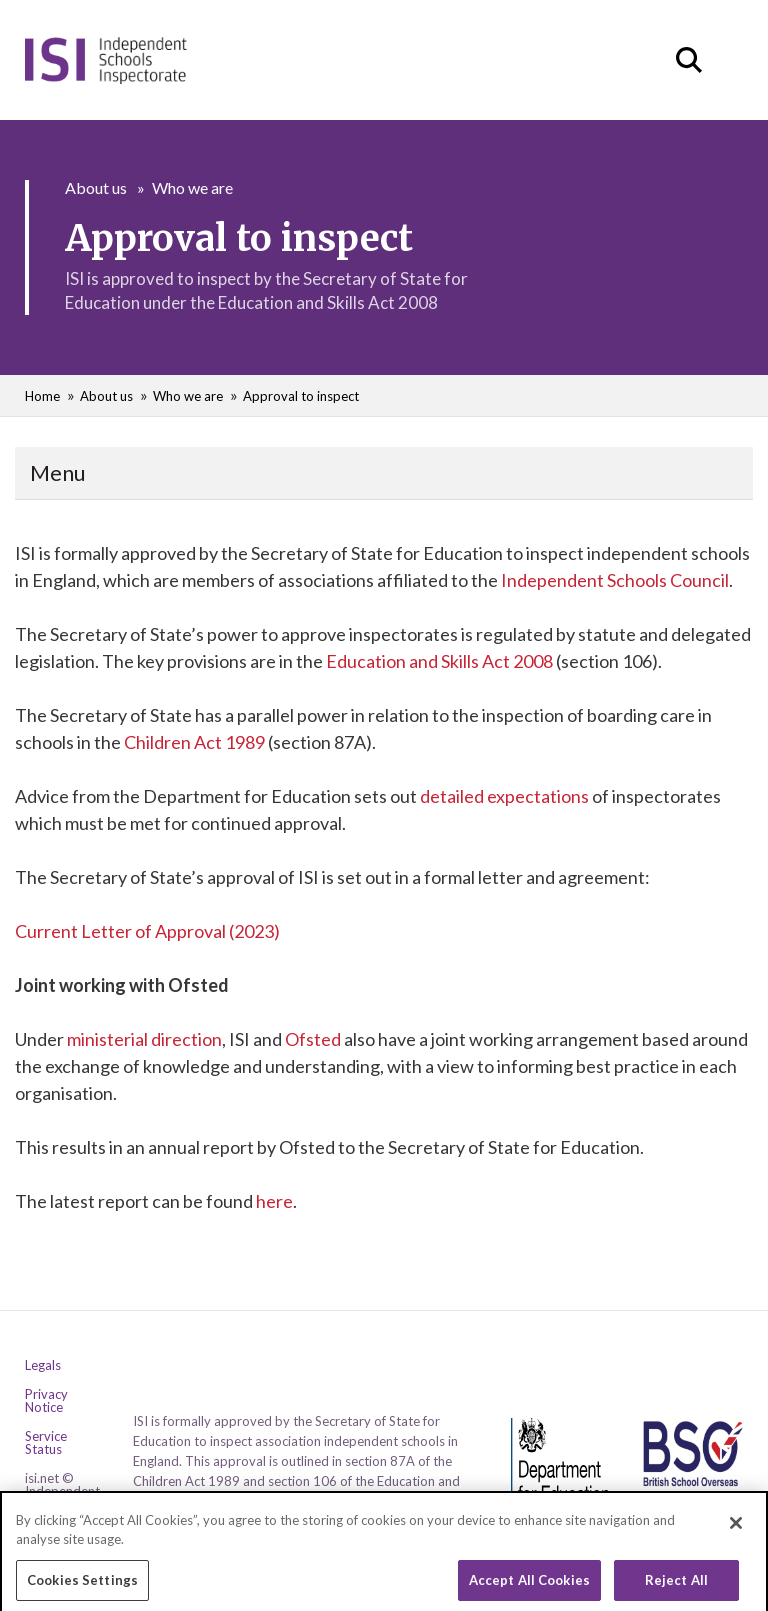 This screenshot has height=1611, width=768. What do you see at coordinates (144, 1039) in the screenshot?
I see `ministerial direction` at bounding box center [144, 1039].